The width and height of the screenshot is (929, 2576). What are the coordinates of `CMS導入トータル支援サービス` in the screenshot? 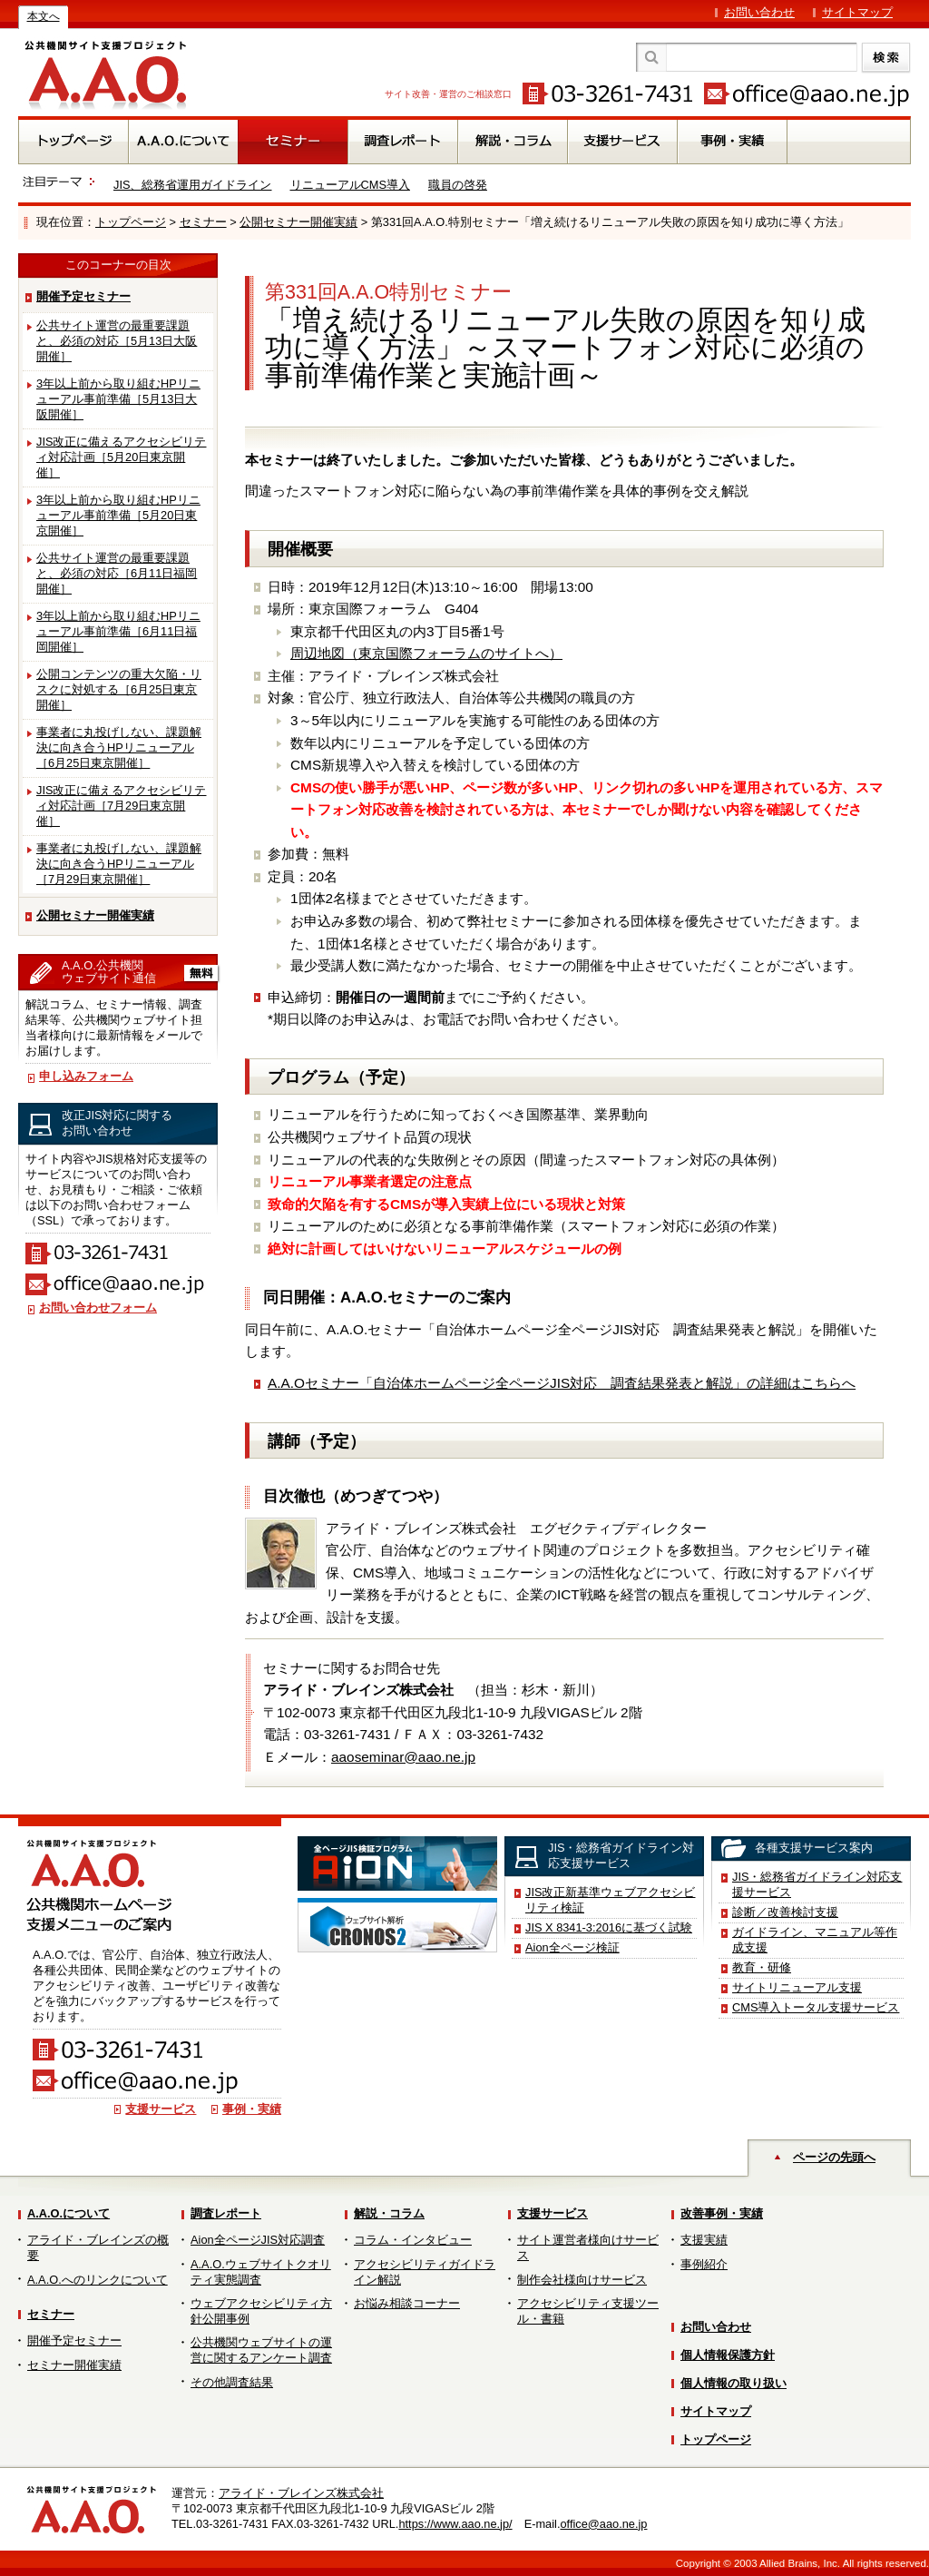 It's located at (815, 2007).